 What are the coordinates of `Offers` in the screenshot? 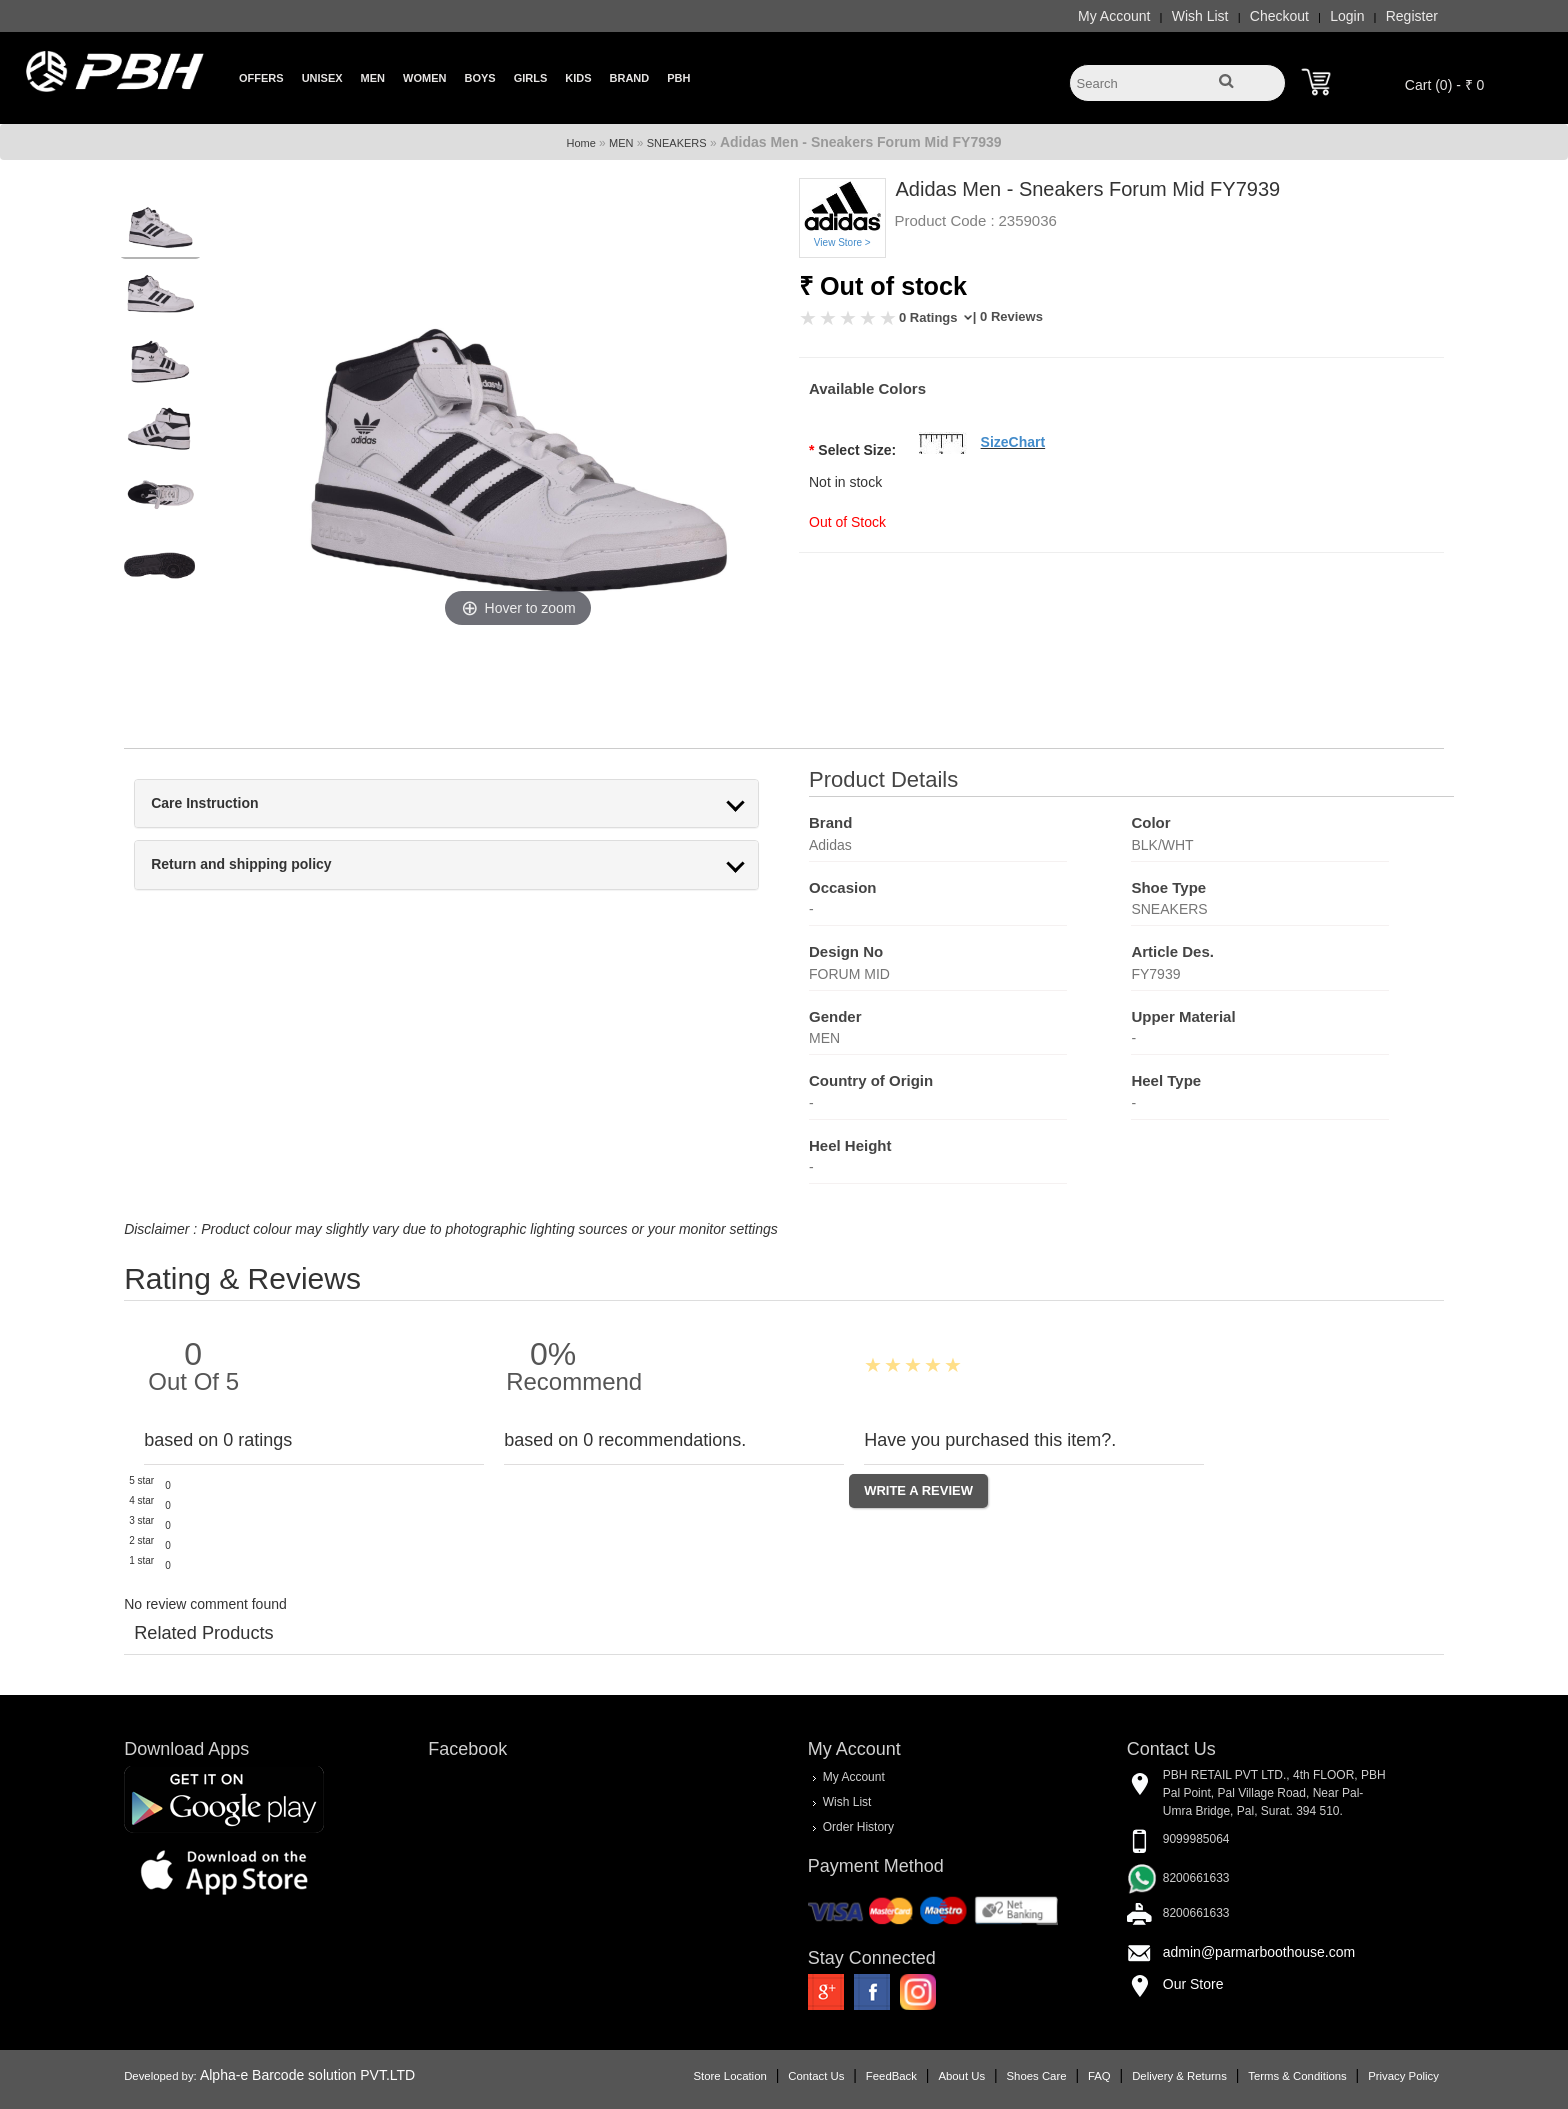 It's located at (261, 78).